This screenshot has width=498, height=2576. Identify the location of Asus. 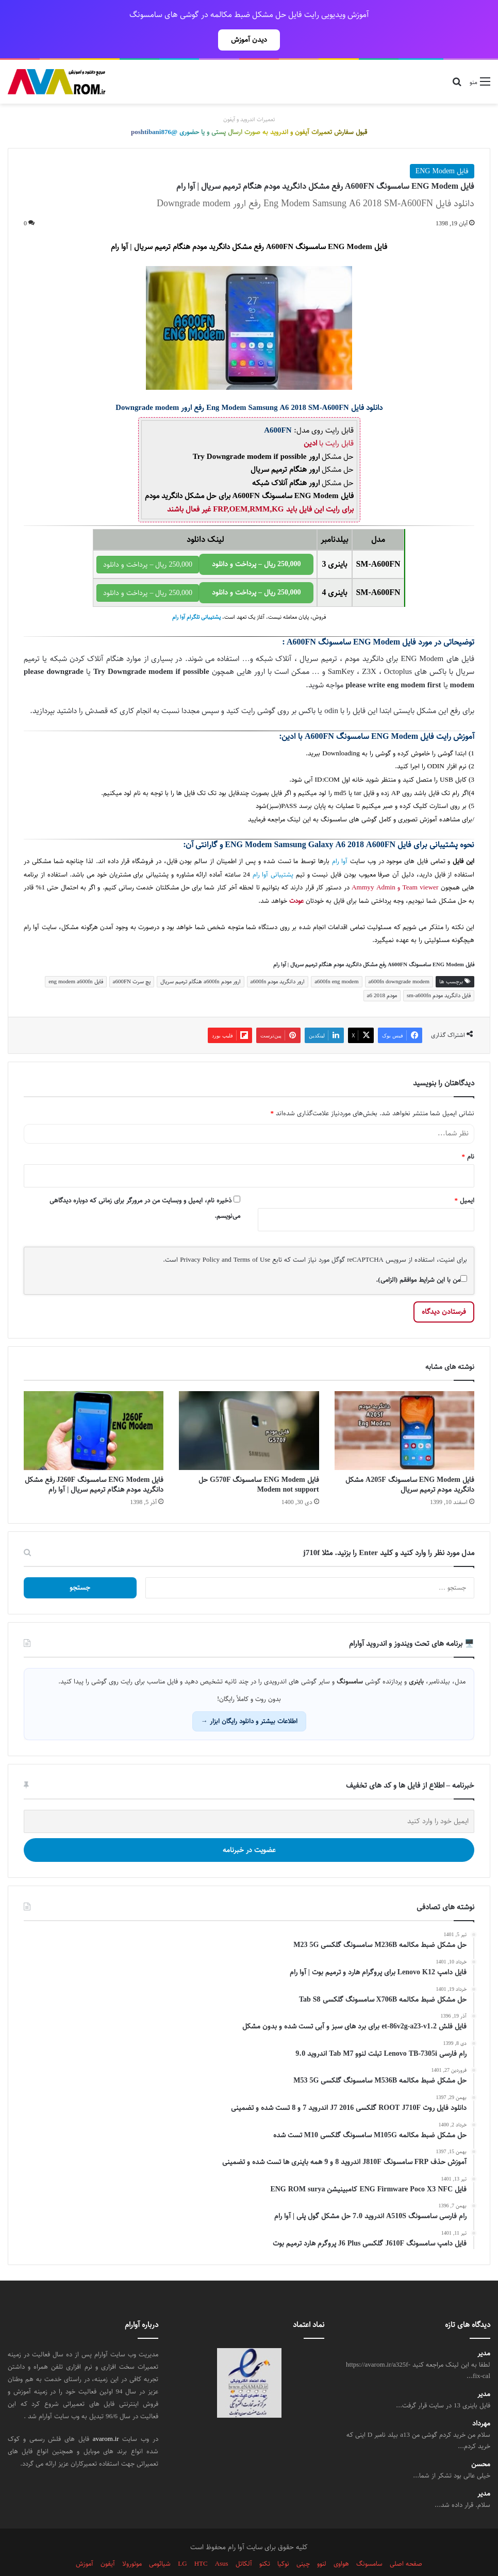
(221, 2541).